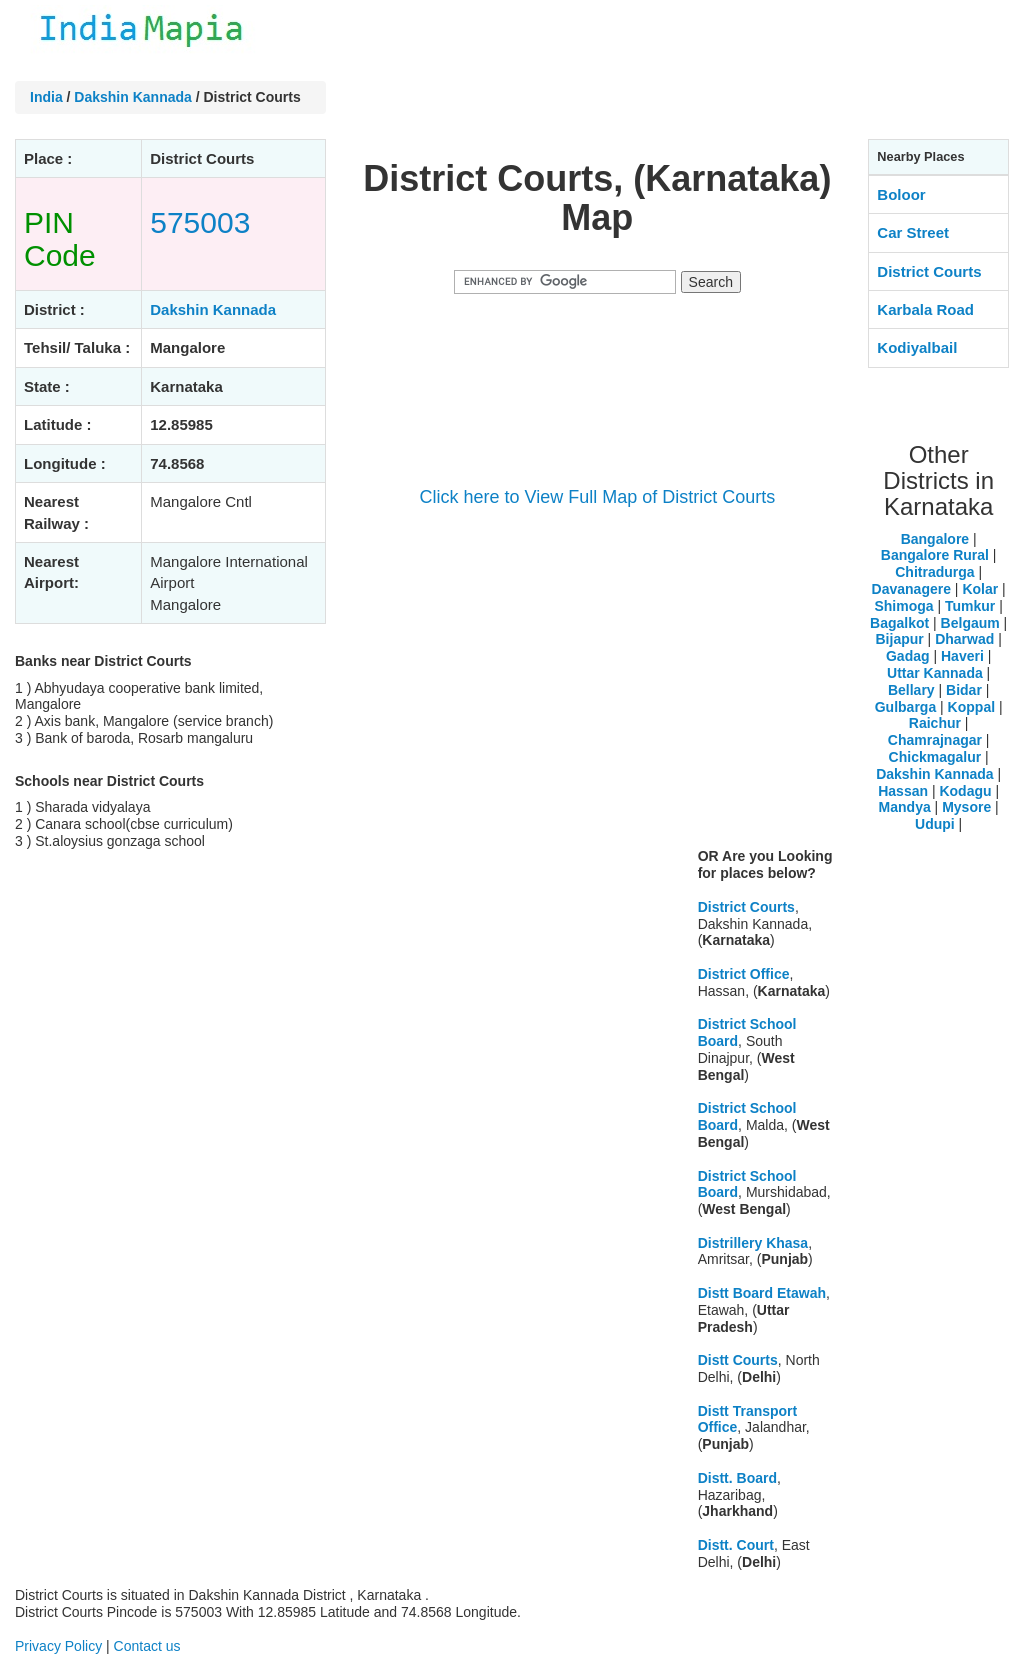 Image resolution: width=1024 pixels, height=1655 pixels. Describe the element at coordinates (935, 757) in the screenshot. I see `Chickmagalur` at that location.